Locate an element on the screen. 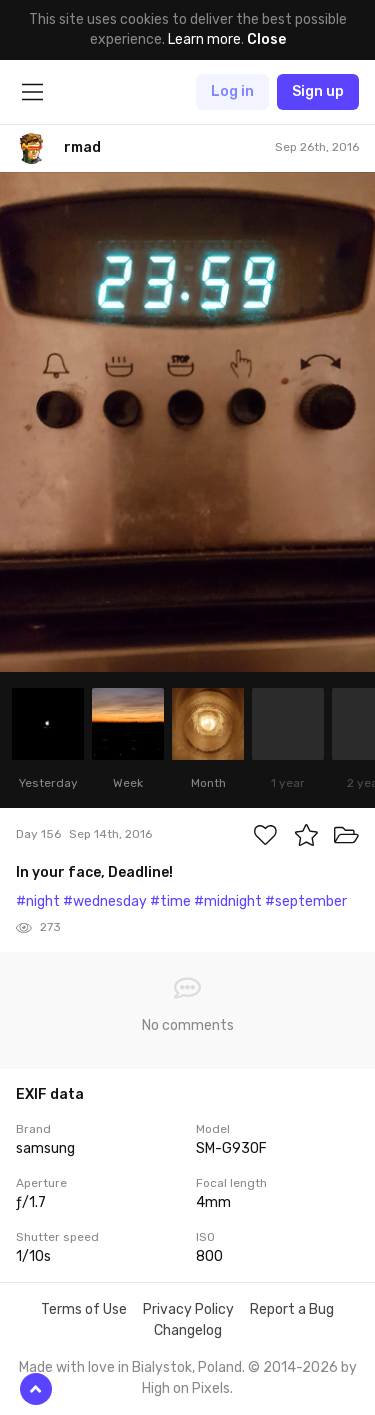 Image resolution: width=375 pixels, height=1415 pixels. Log in is located at coordinates (232, 91).